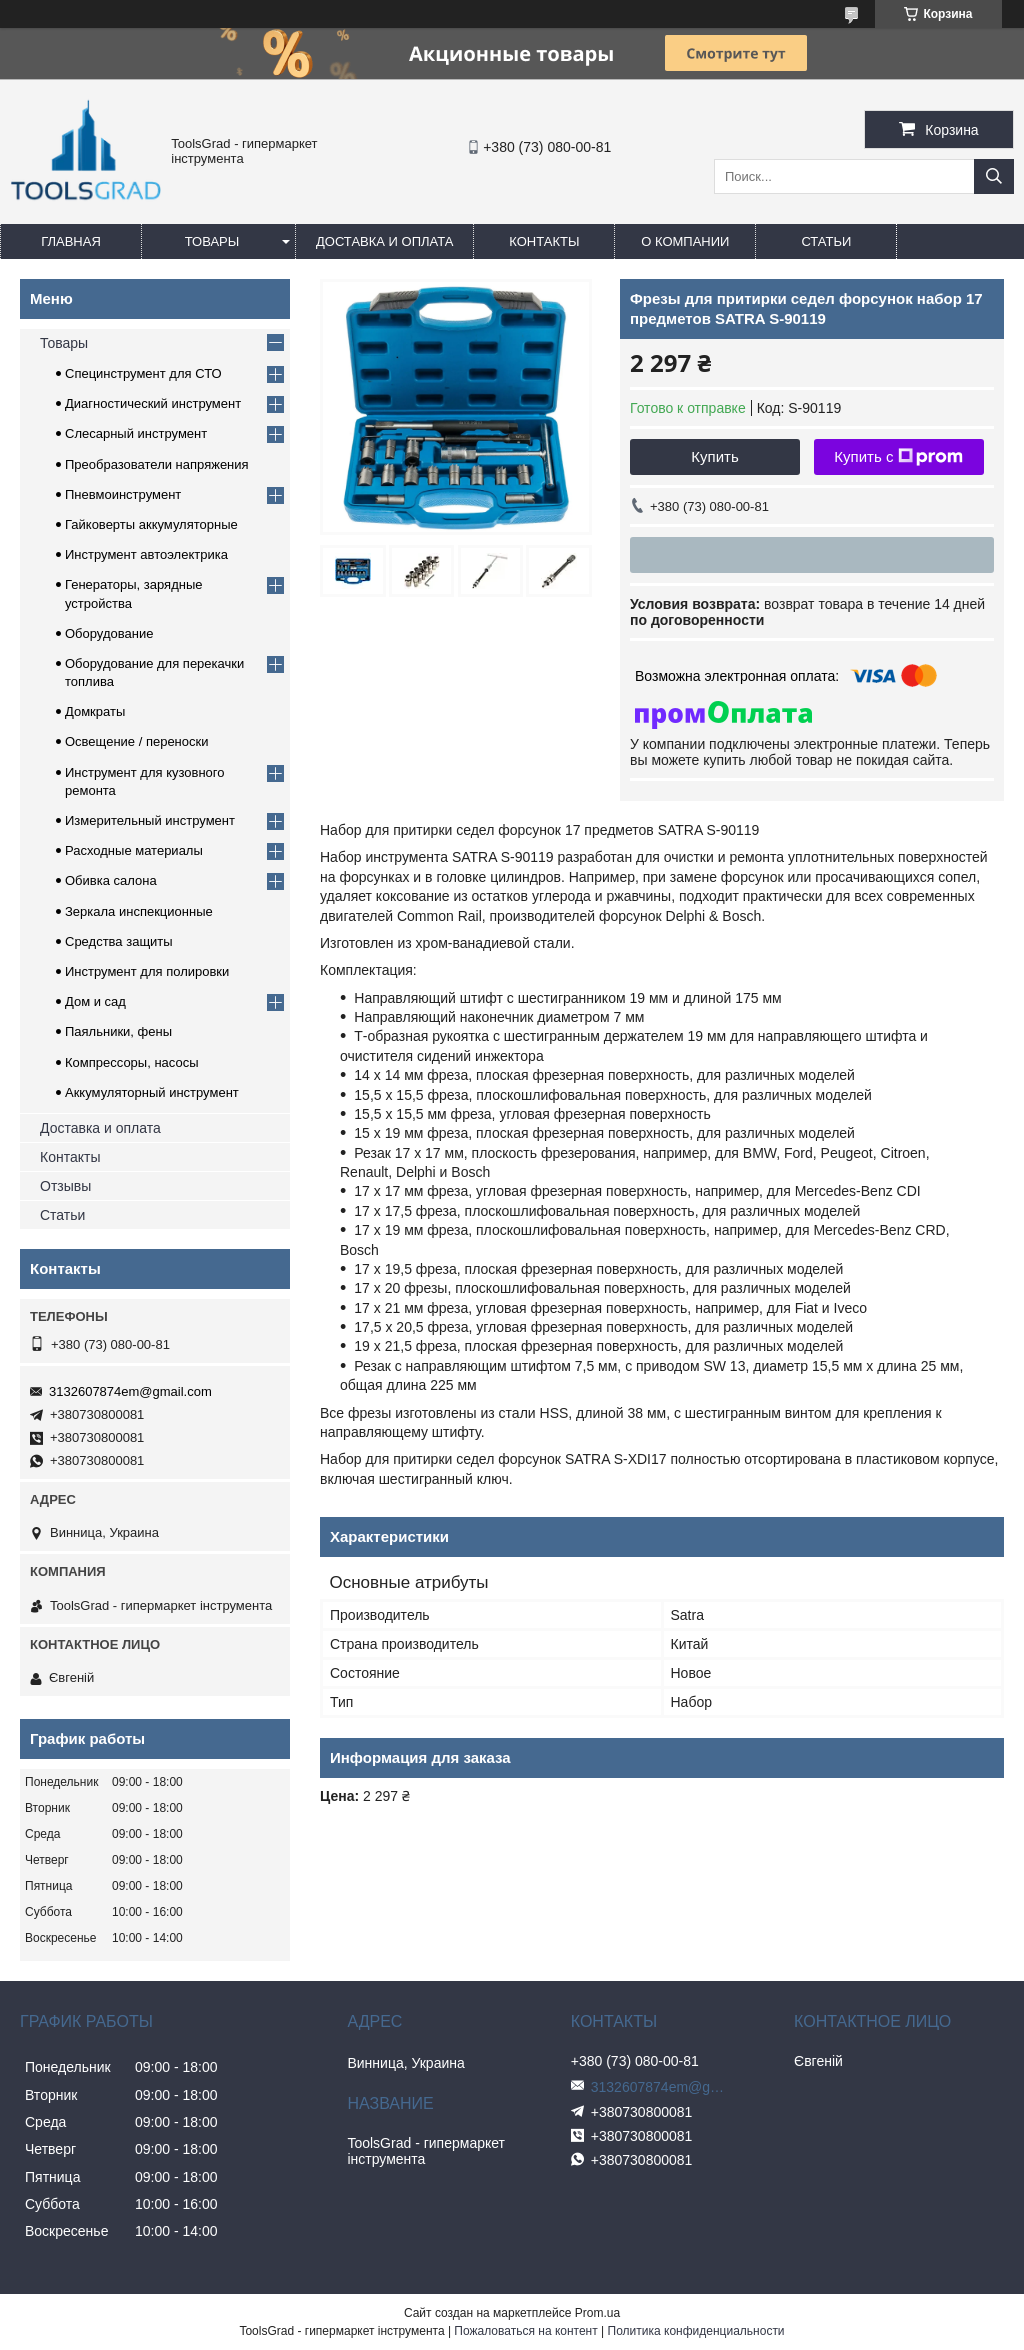 This screenshot has width=1024, height=2350. What do you see at coordinates (143, 373) in the screenshot?
I see `Специнструмент для СТО` at bounding box center [143, 373].